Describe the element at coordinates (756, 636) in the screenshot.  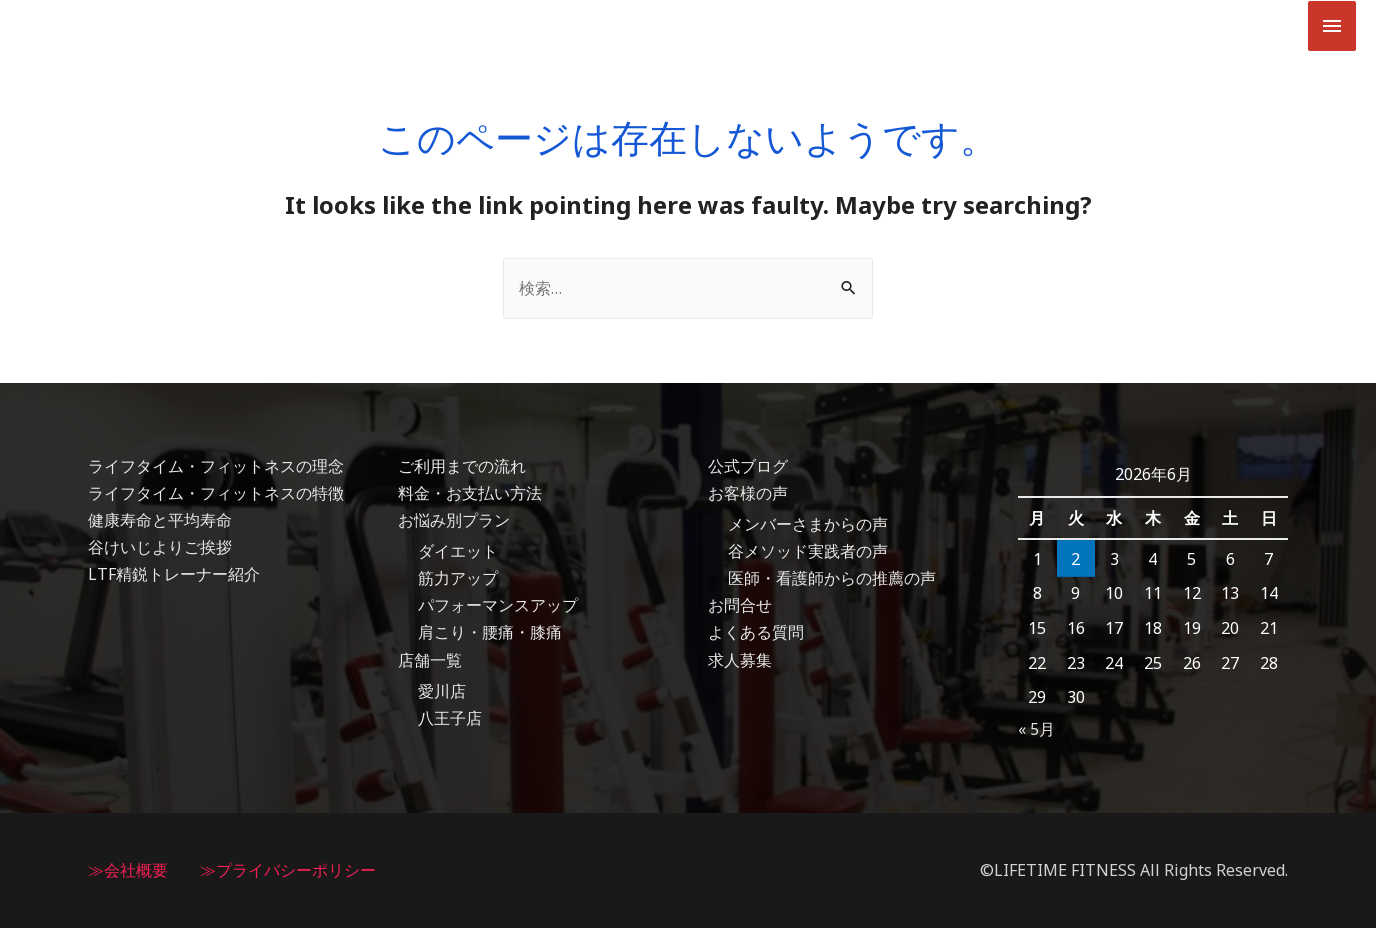
I see `よくある質問` at that location.